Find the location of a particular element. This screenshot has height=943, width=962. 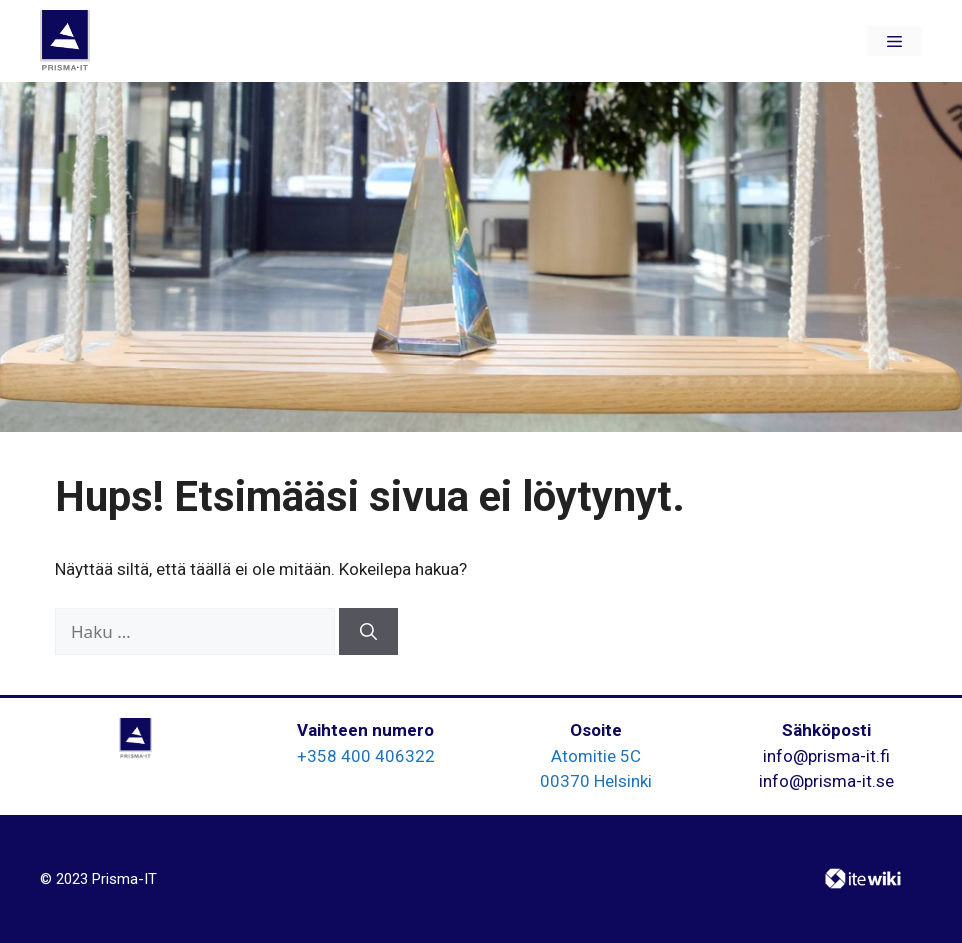

+358 400 406322 is located at coordinates (366, 756).